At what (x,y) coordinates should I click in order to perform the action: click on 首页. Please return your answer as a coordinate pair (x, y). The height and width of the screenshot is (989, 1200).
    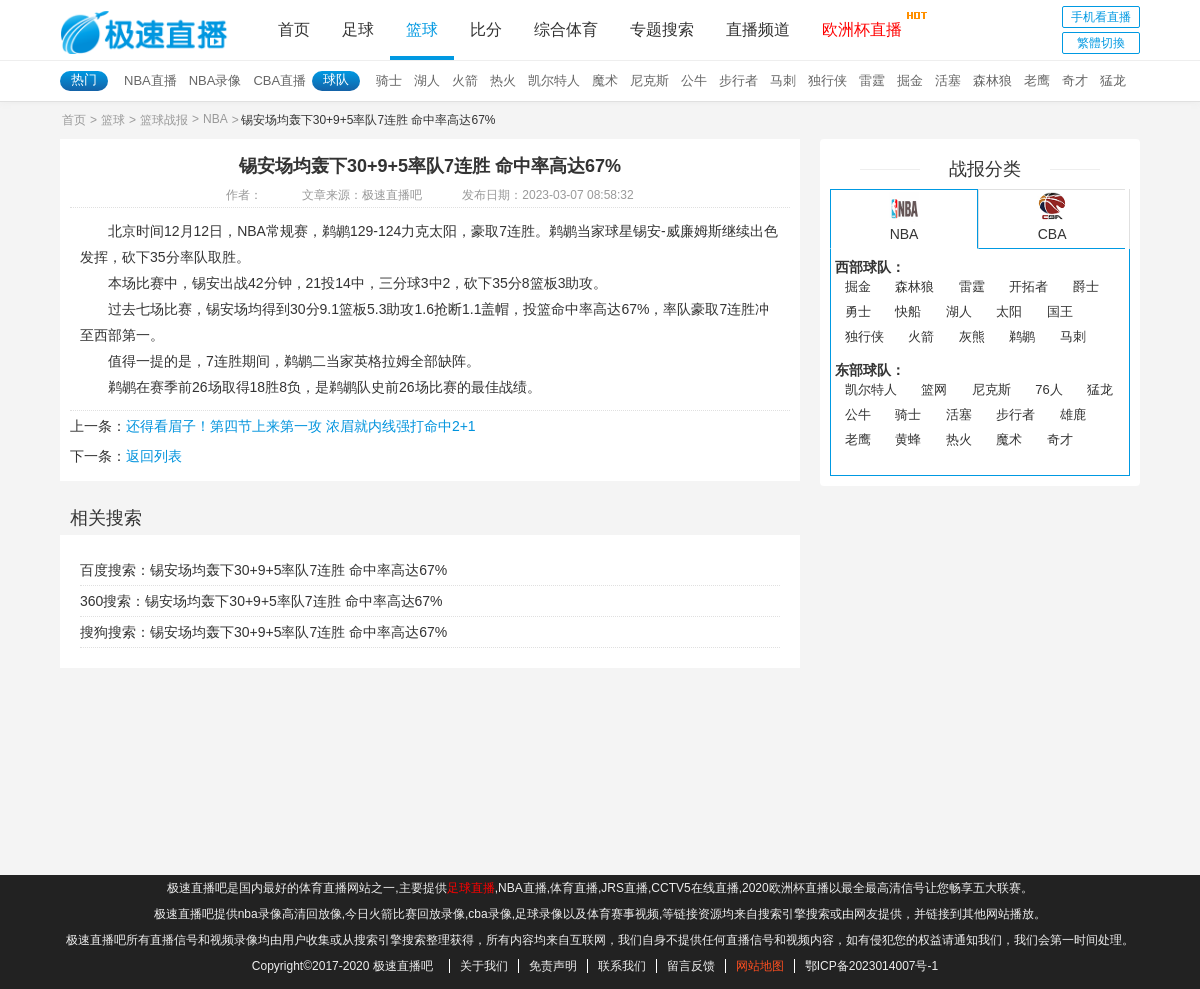
    Looking at the image, I should click on (294, 29).